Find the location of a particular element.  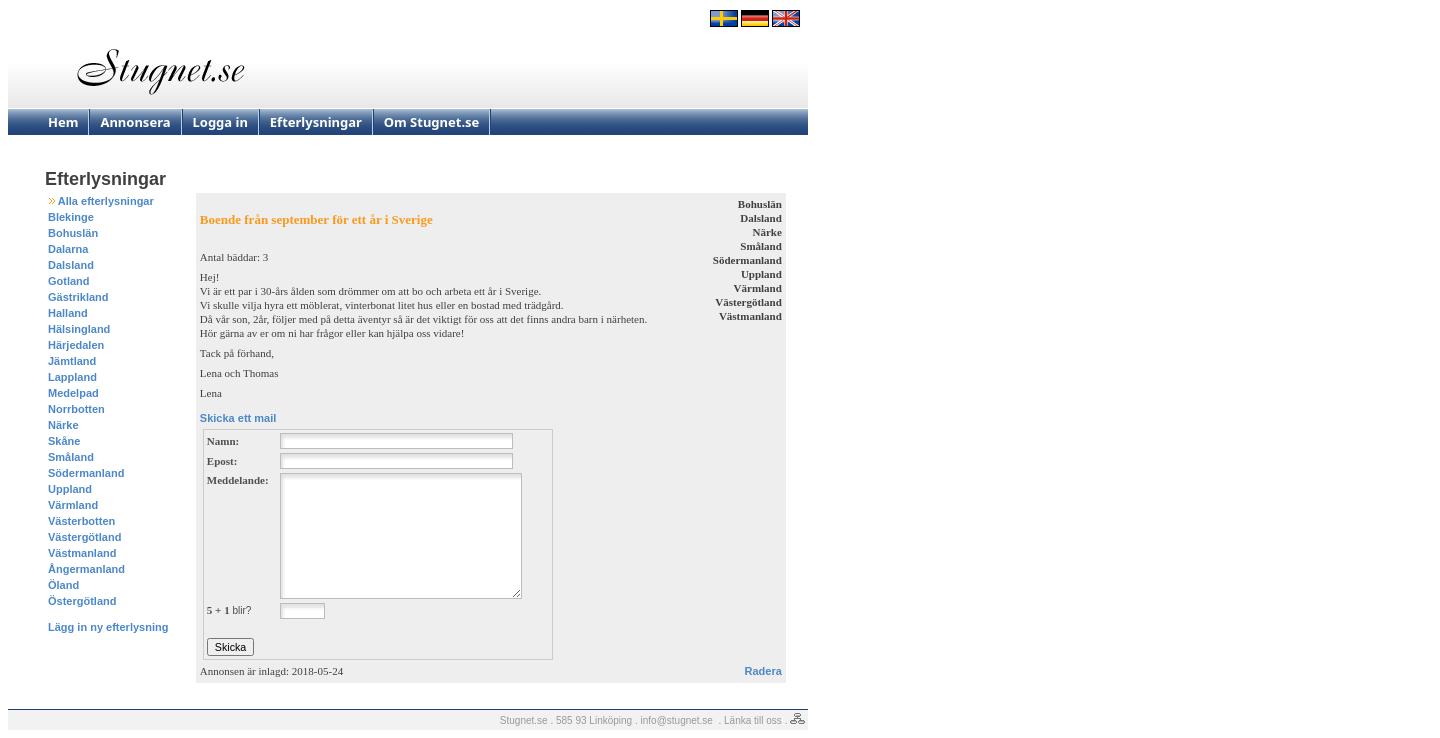

Alla efterlysningar is located at coordinates (106, 201).